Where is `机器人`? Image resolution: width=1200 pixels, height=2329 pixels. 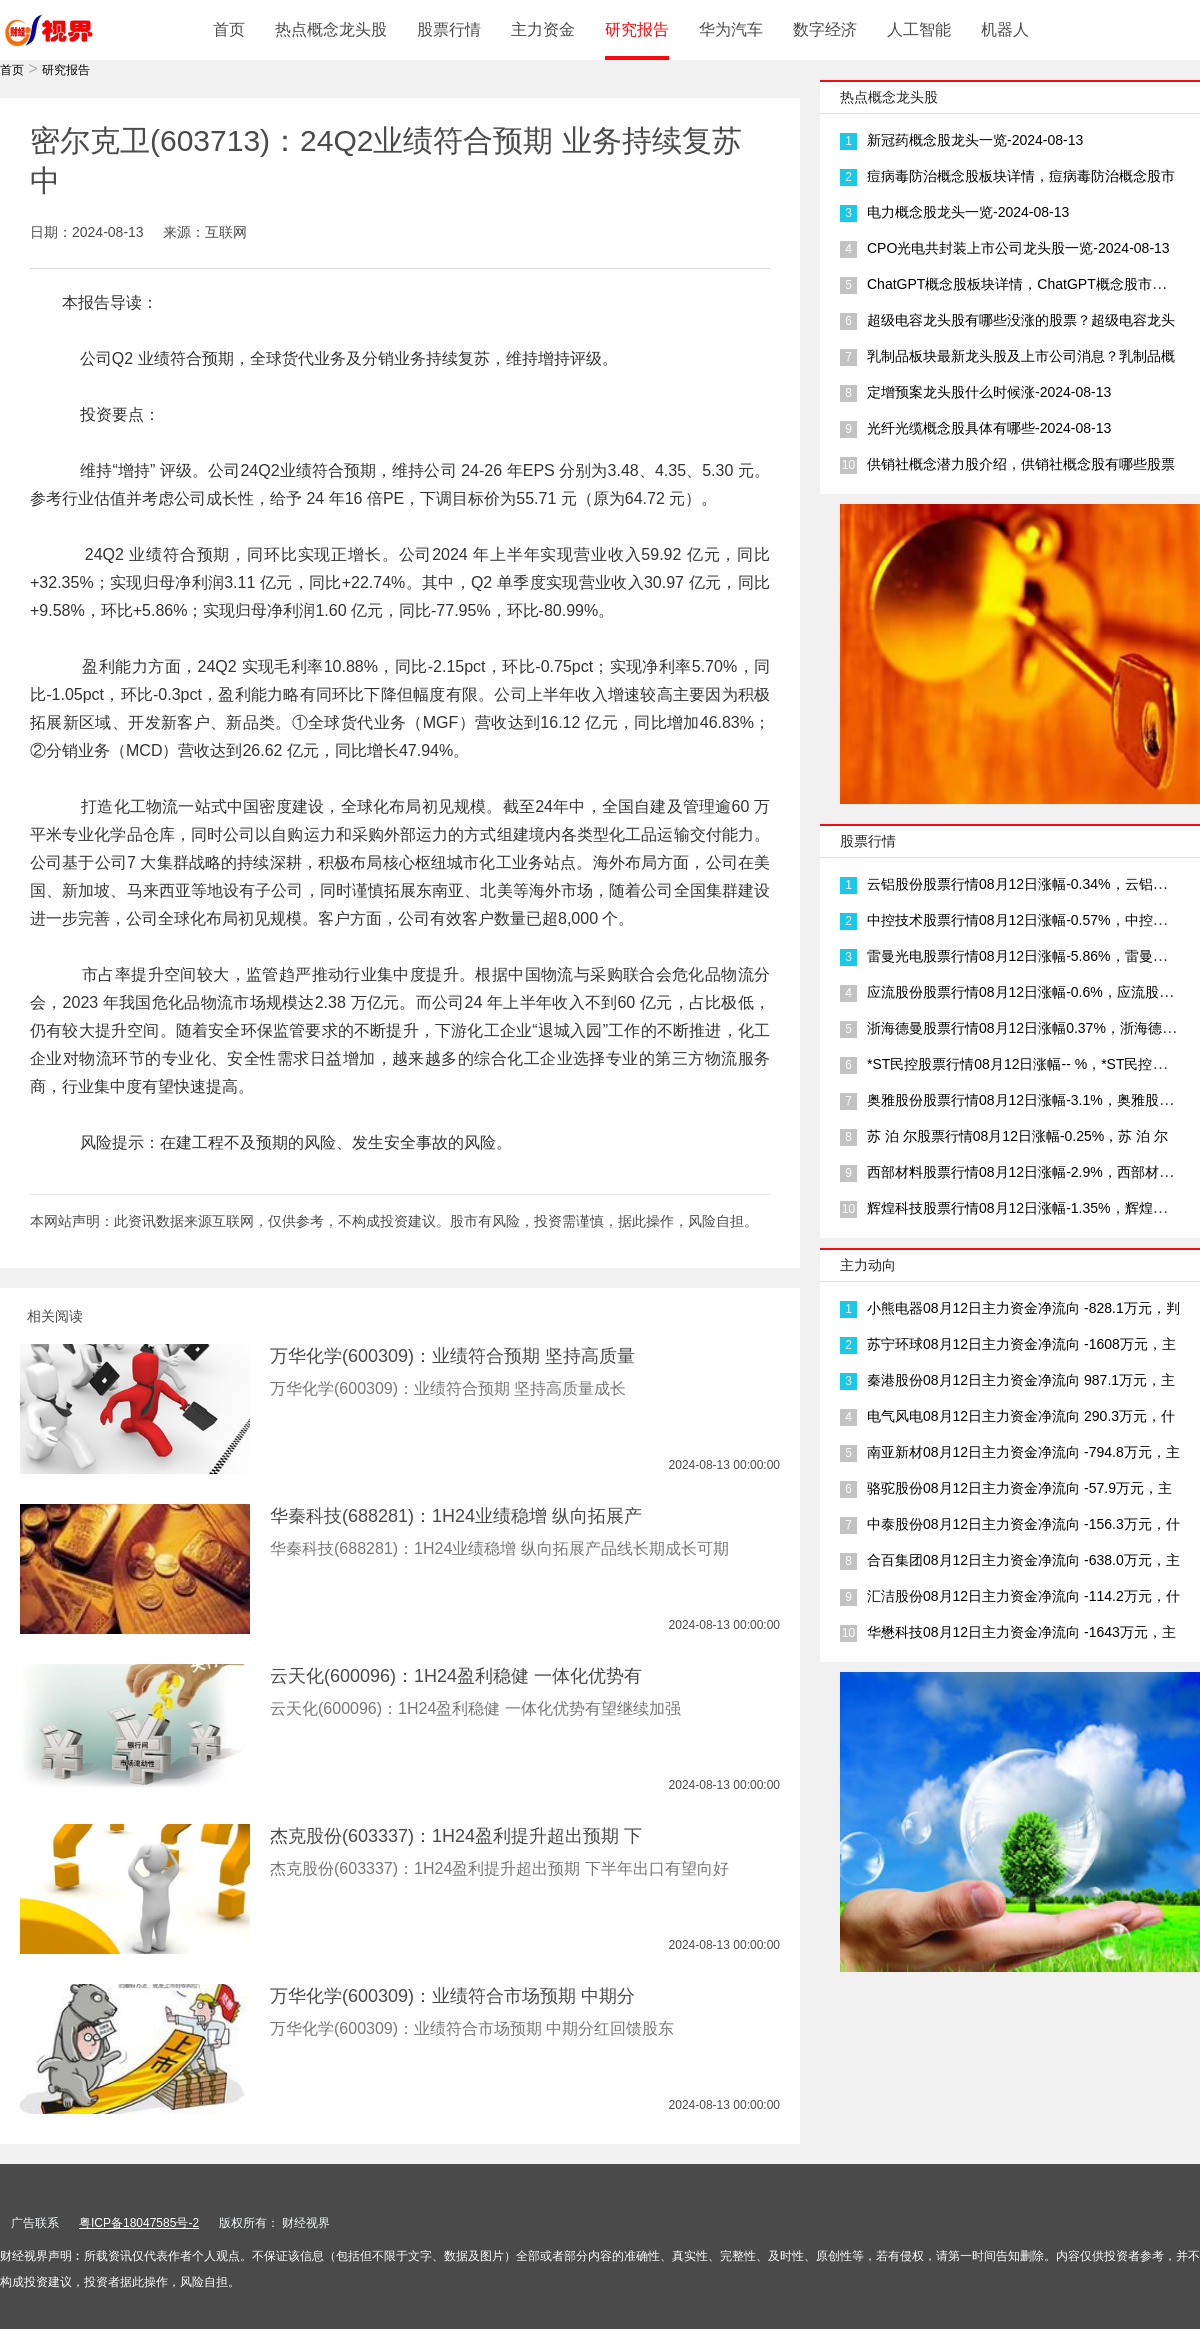 机器人 is located at coordinates (1005, 29).